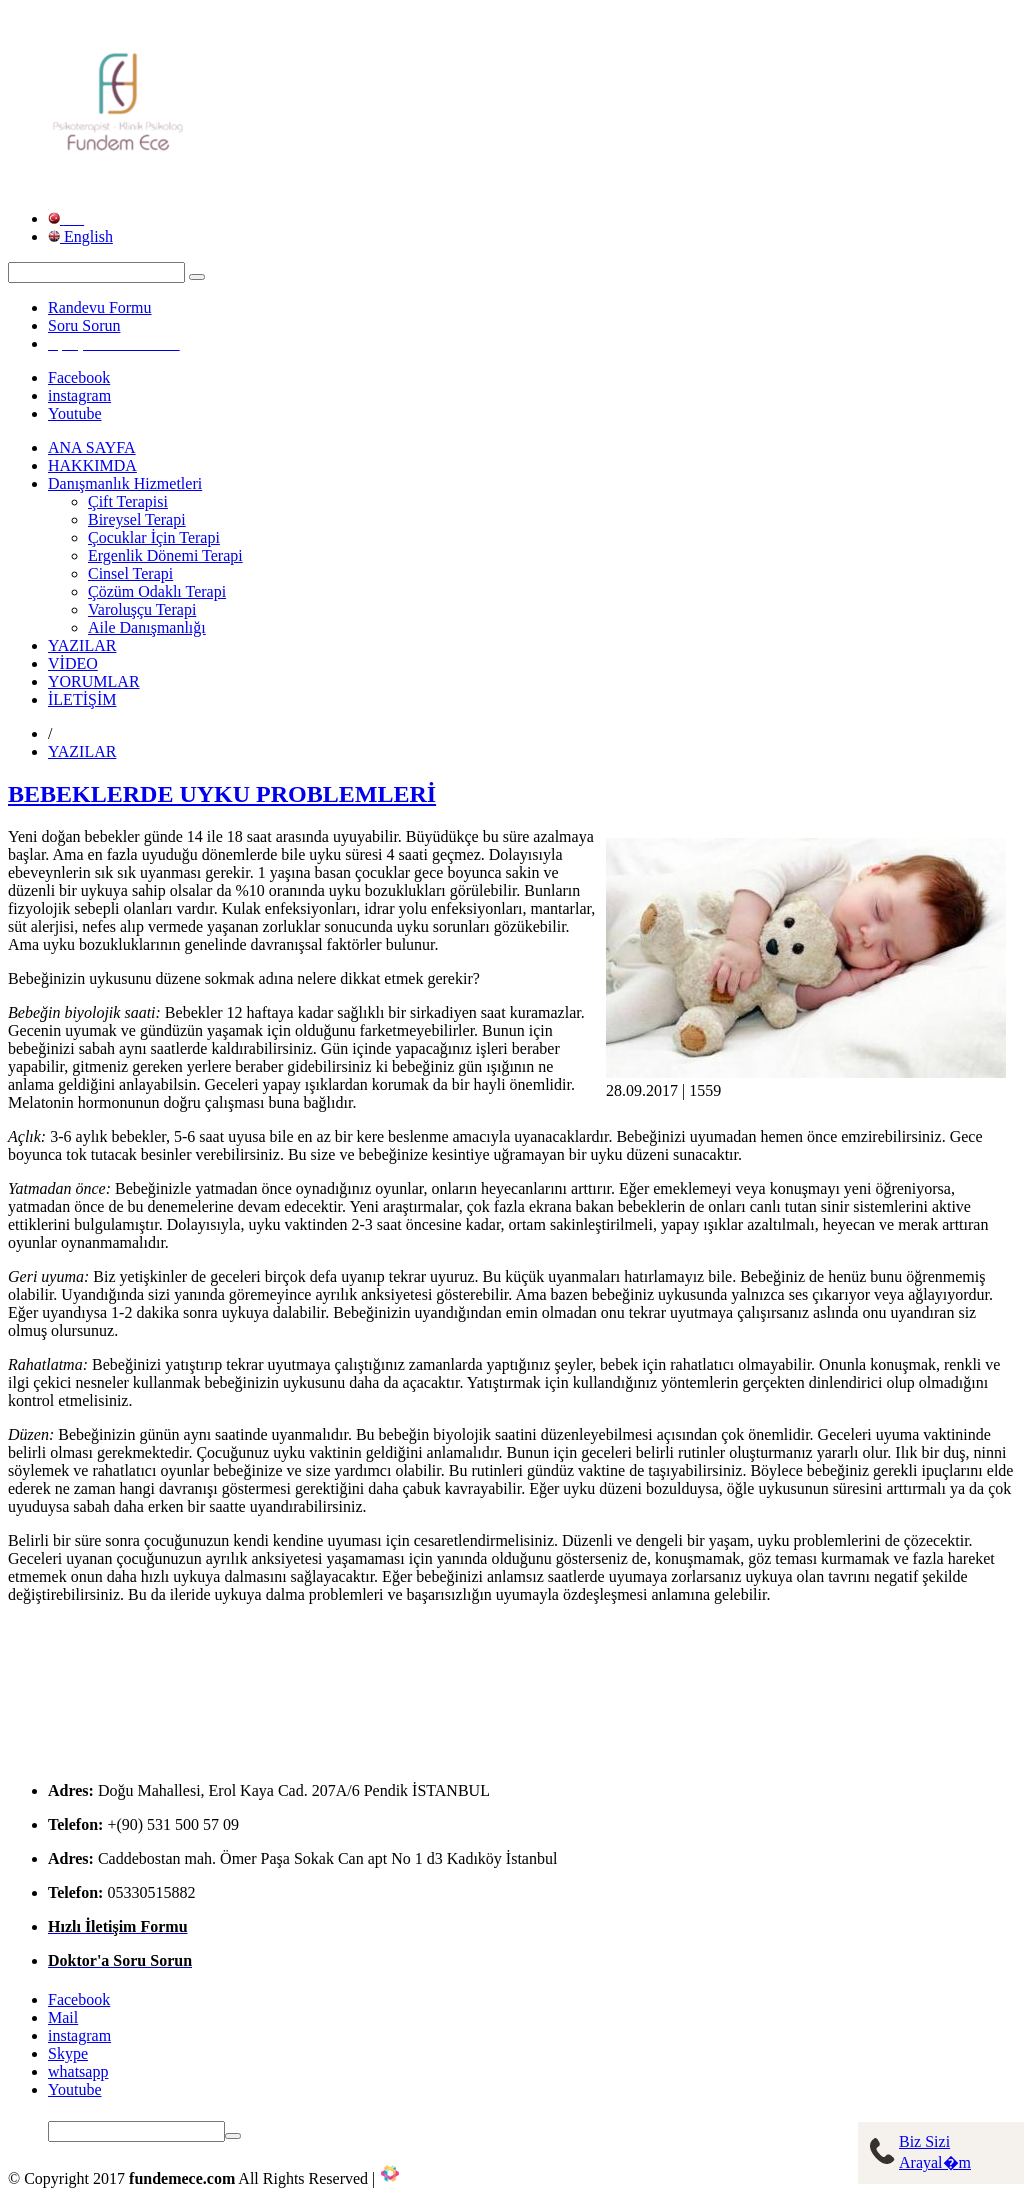 Image resolution: width=1024 pixels, height=2204 pixels. I want to click on Youtube, so click(75, 413).